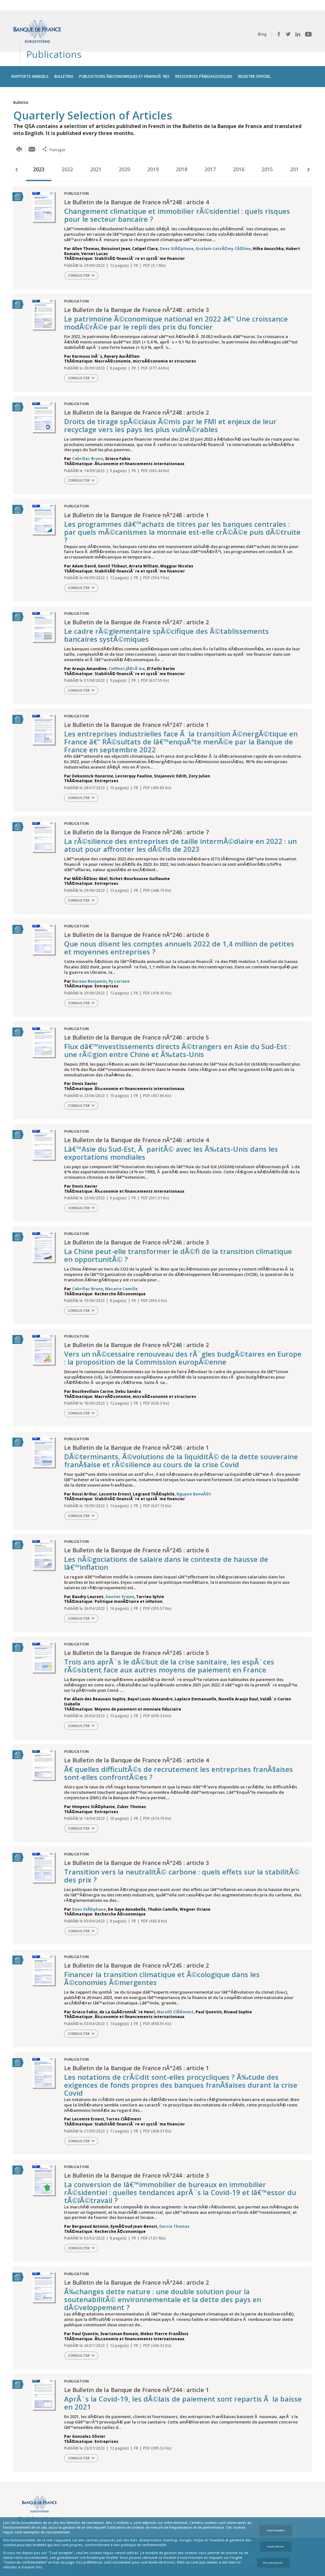  I want to click on Coffinet JÃ©rÃ´me, so click(127, 644).